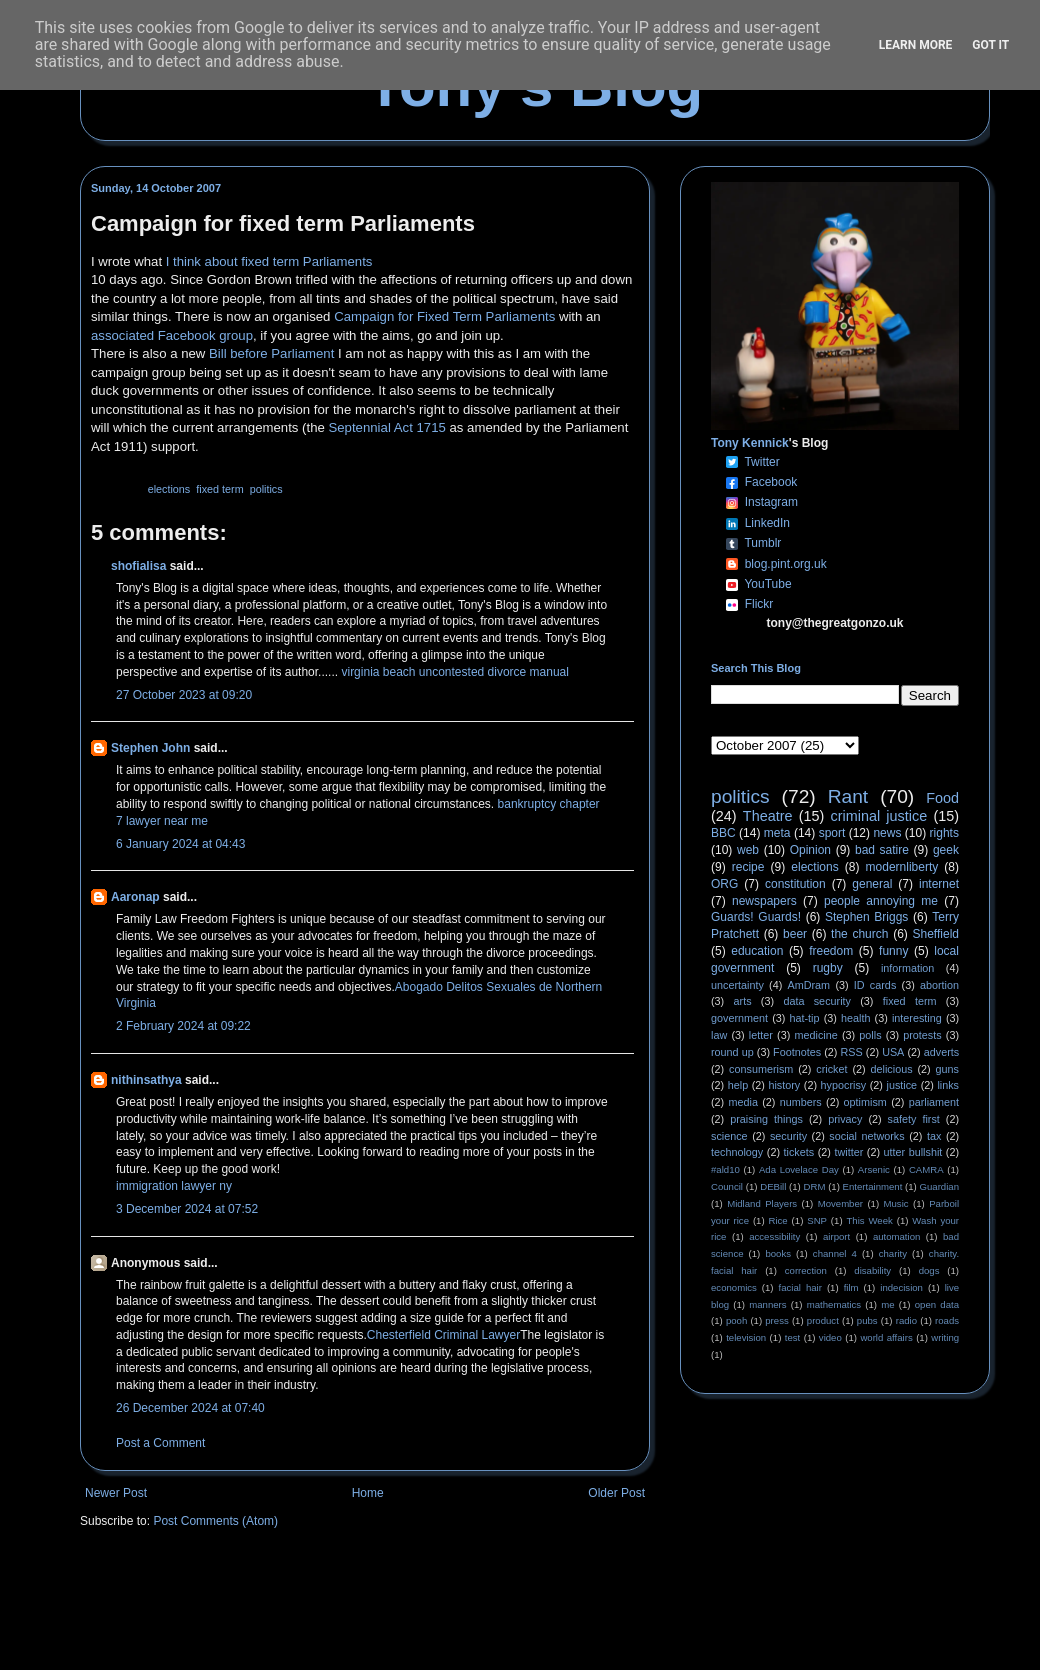 This screenshot has height=1670, width=1040. I want to click on Rice, so click(778, 1220).